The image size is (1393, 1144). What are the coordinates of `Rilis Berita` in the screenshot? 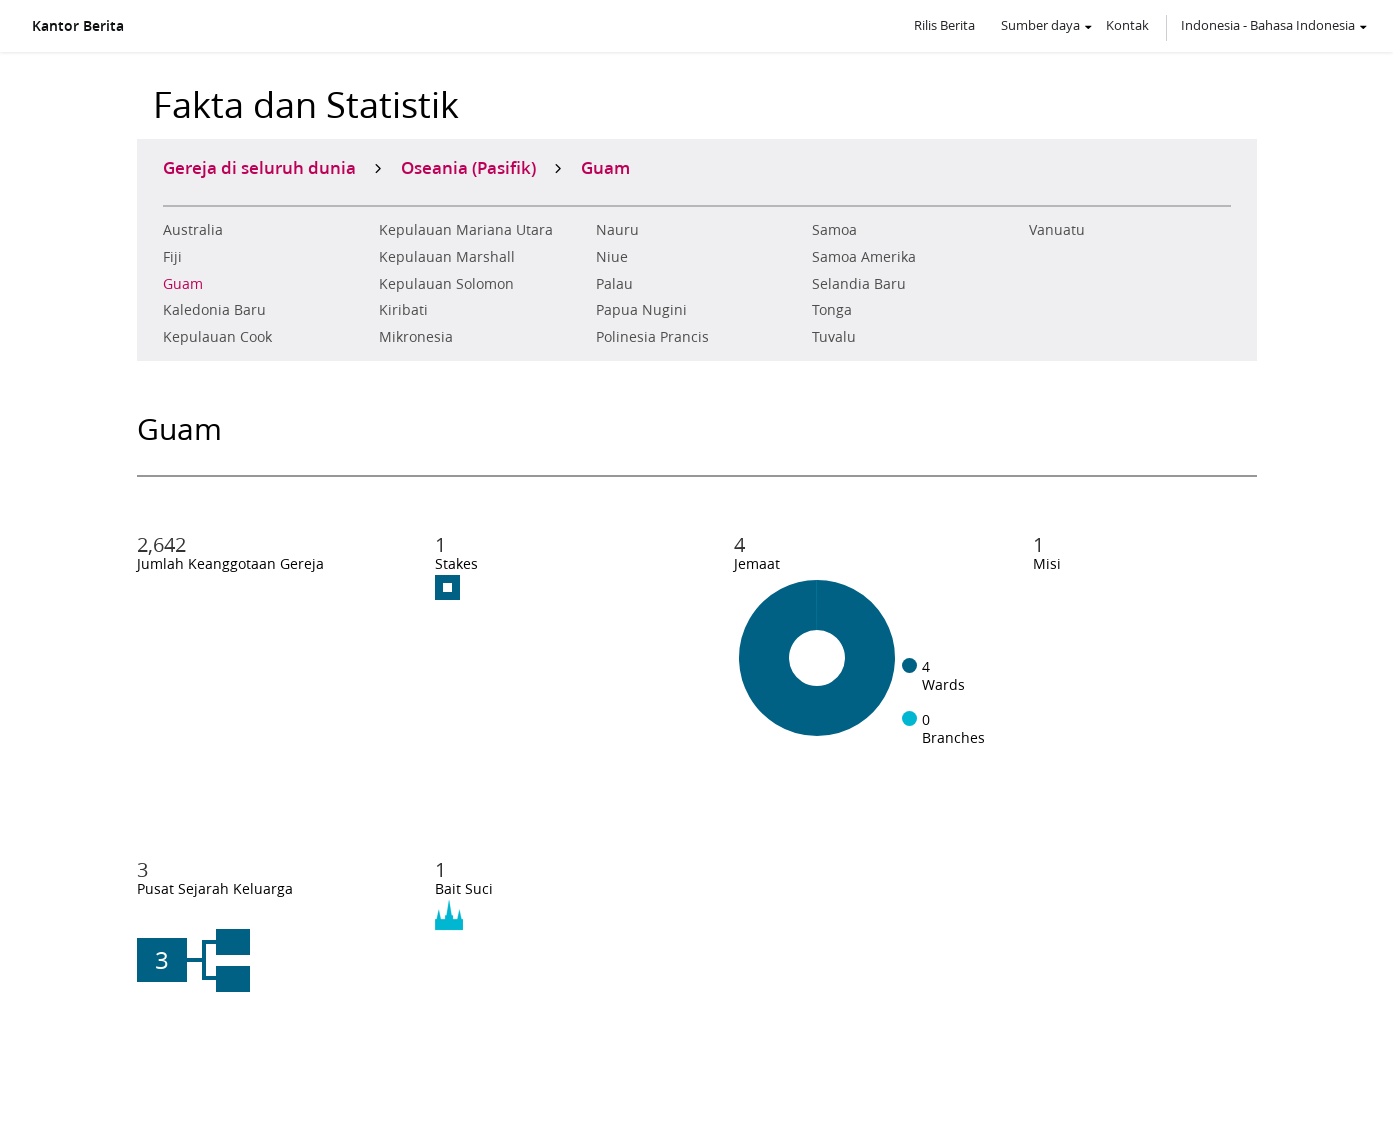 It's located at (944, 25).